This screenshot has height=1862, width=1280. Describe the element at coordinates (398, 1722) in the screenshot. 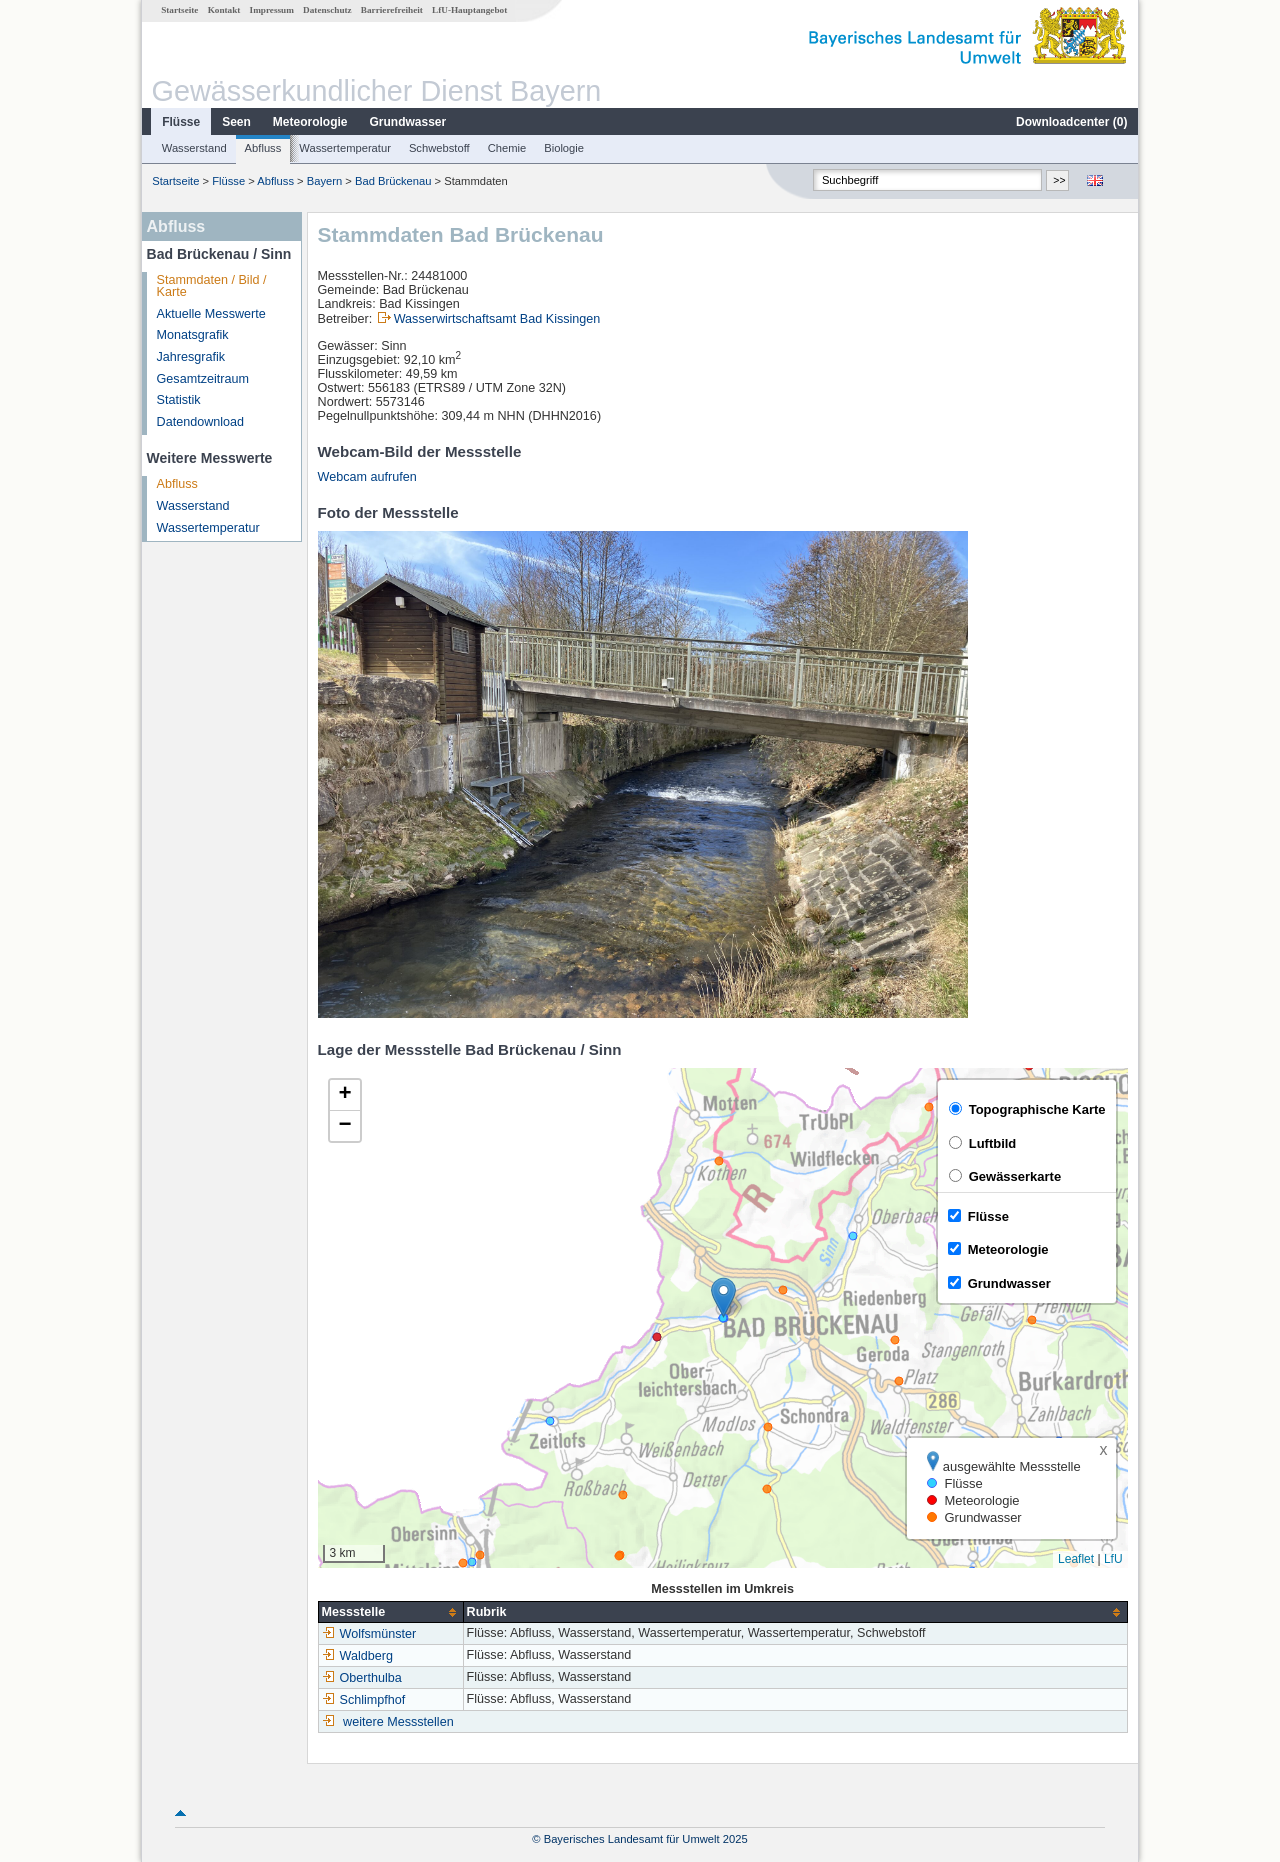

I see `weitere Messstellen` at that location.